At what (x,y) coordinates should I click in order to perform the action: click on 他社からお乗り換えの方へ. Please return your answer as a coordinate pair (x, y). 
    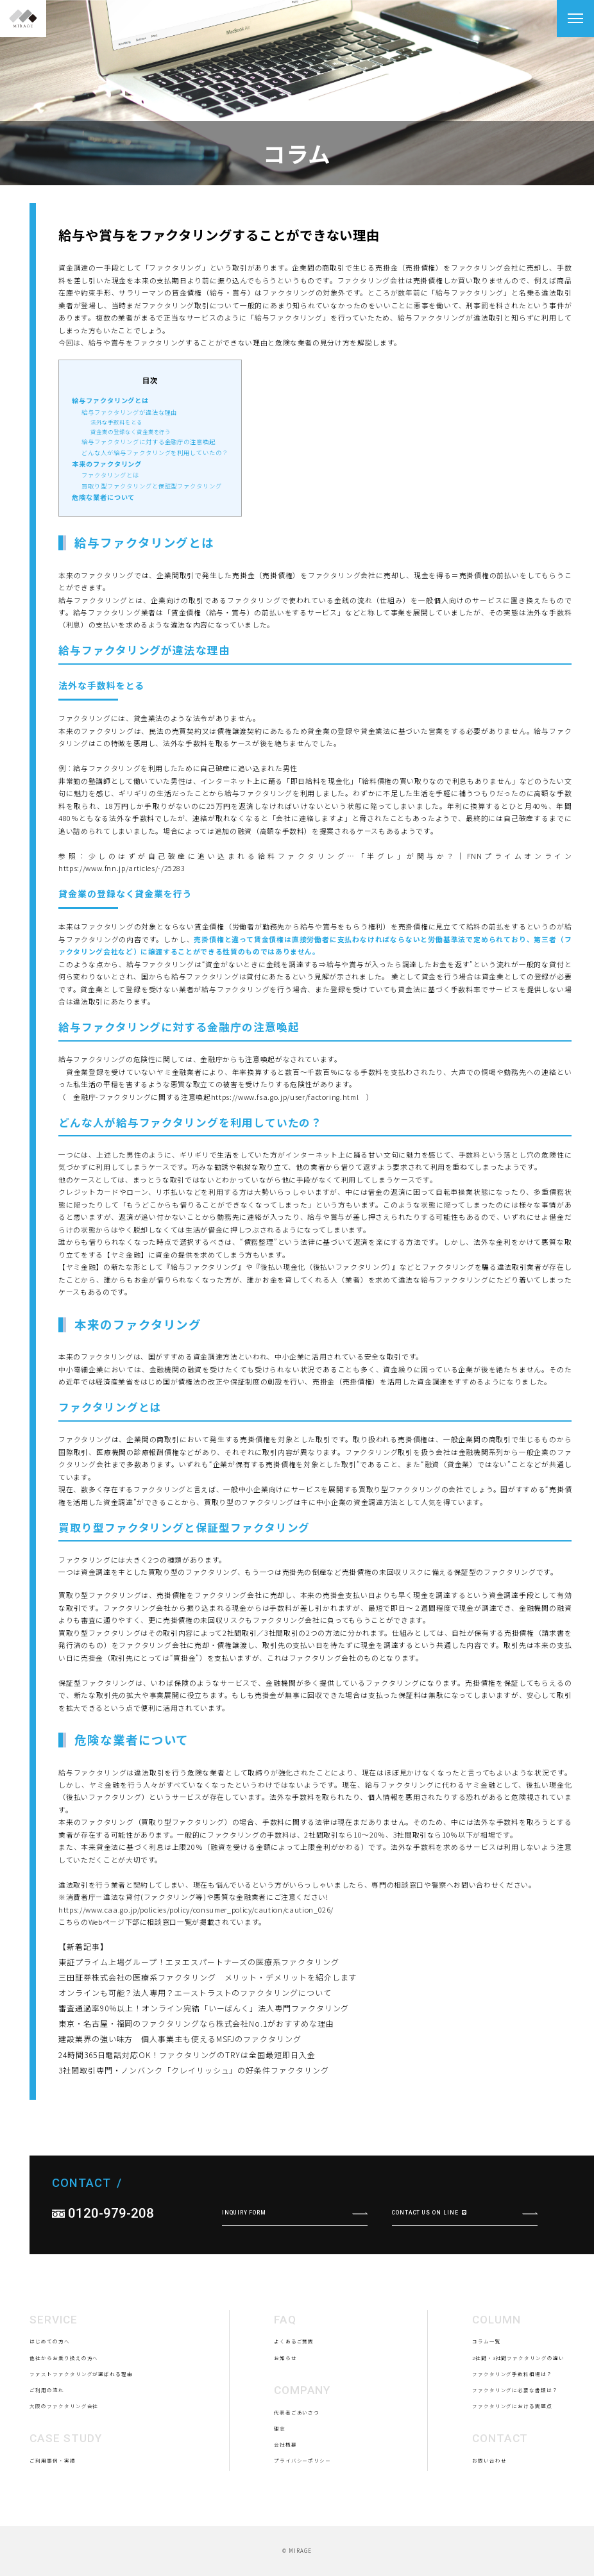
    Looking at the image, I should click on (64, 2417).